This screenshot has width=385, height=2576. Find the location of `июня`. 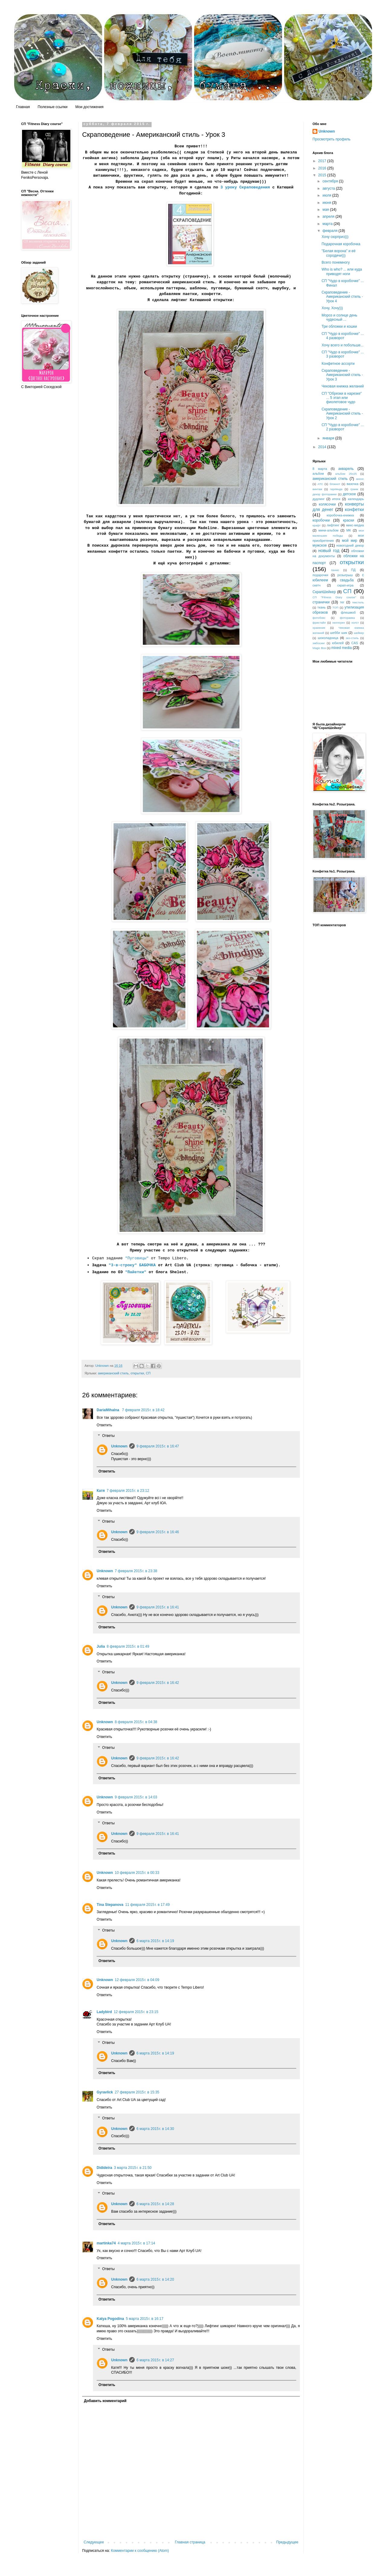

июня is located at coordinates (327, 203).